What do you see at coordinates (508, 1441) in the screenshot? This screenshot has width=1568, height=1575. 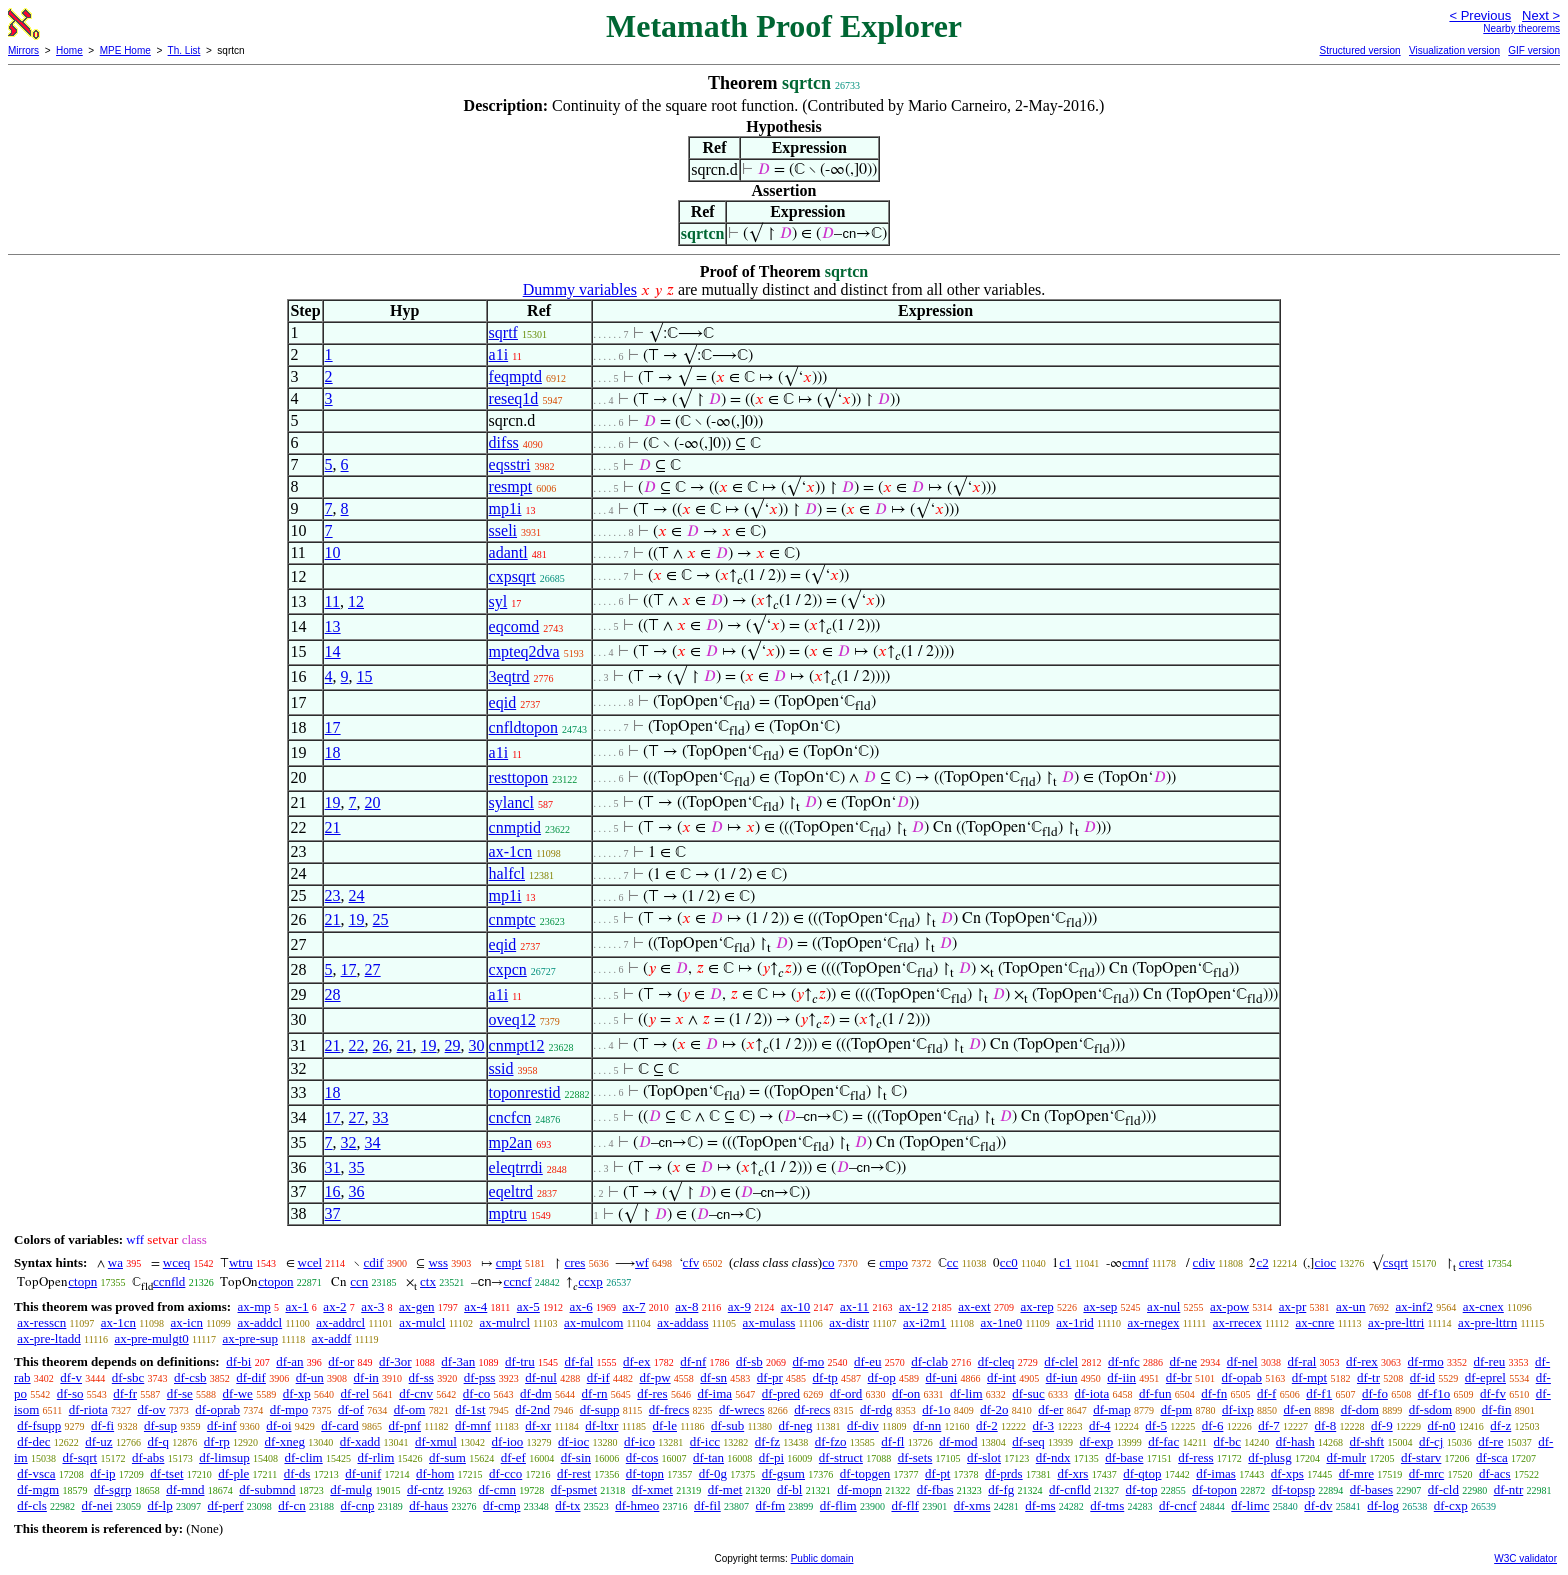 I see `df-ioo` at bounding box center [508, 1441].